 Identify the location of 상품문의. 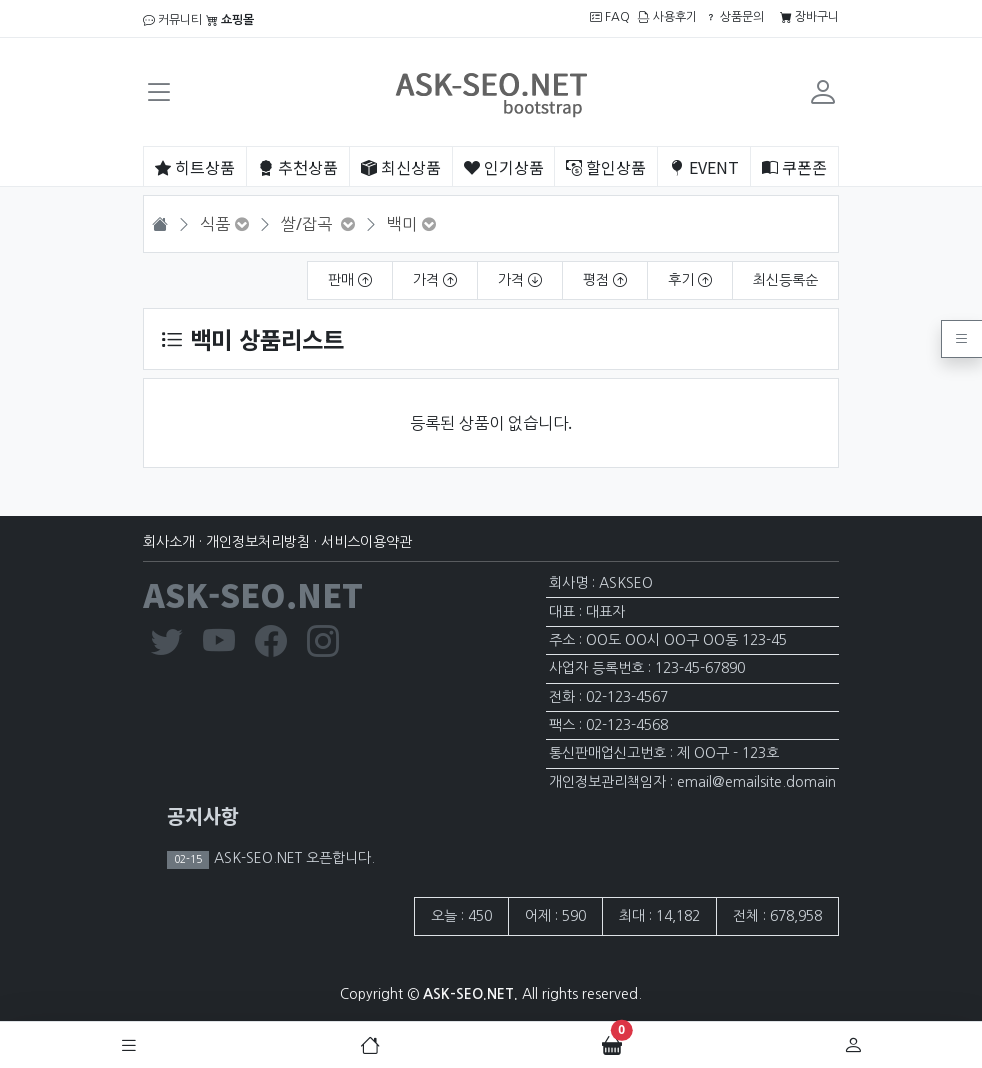
(734, 17).